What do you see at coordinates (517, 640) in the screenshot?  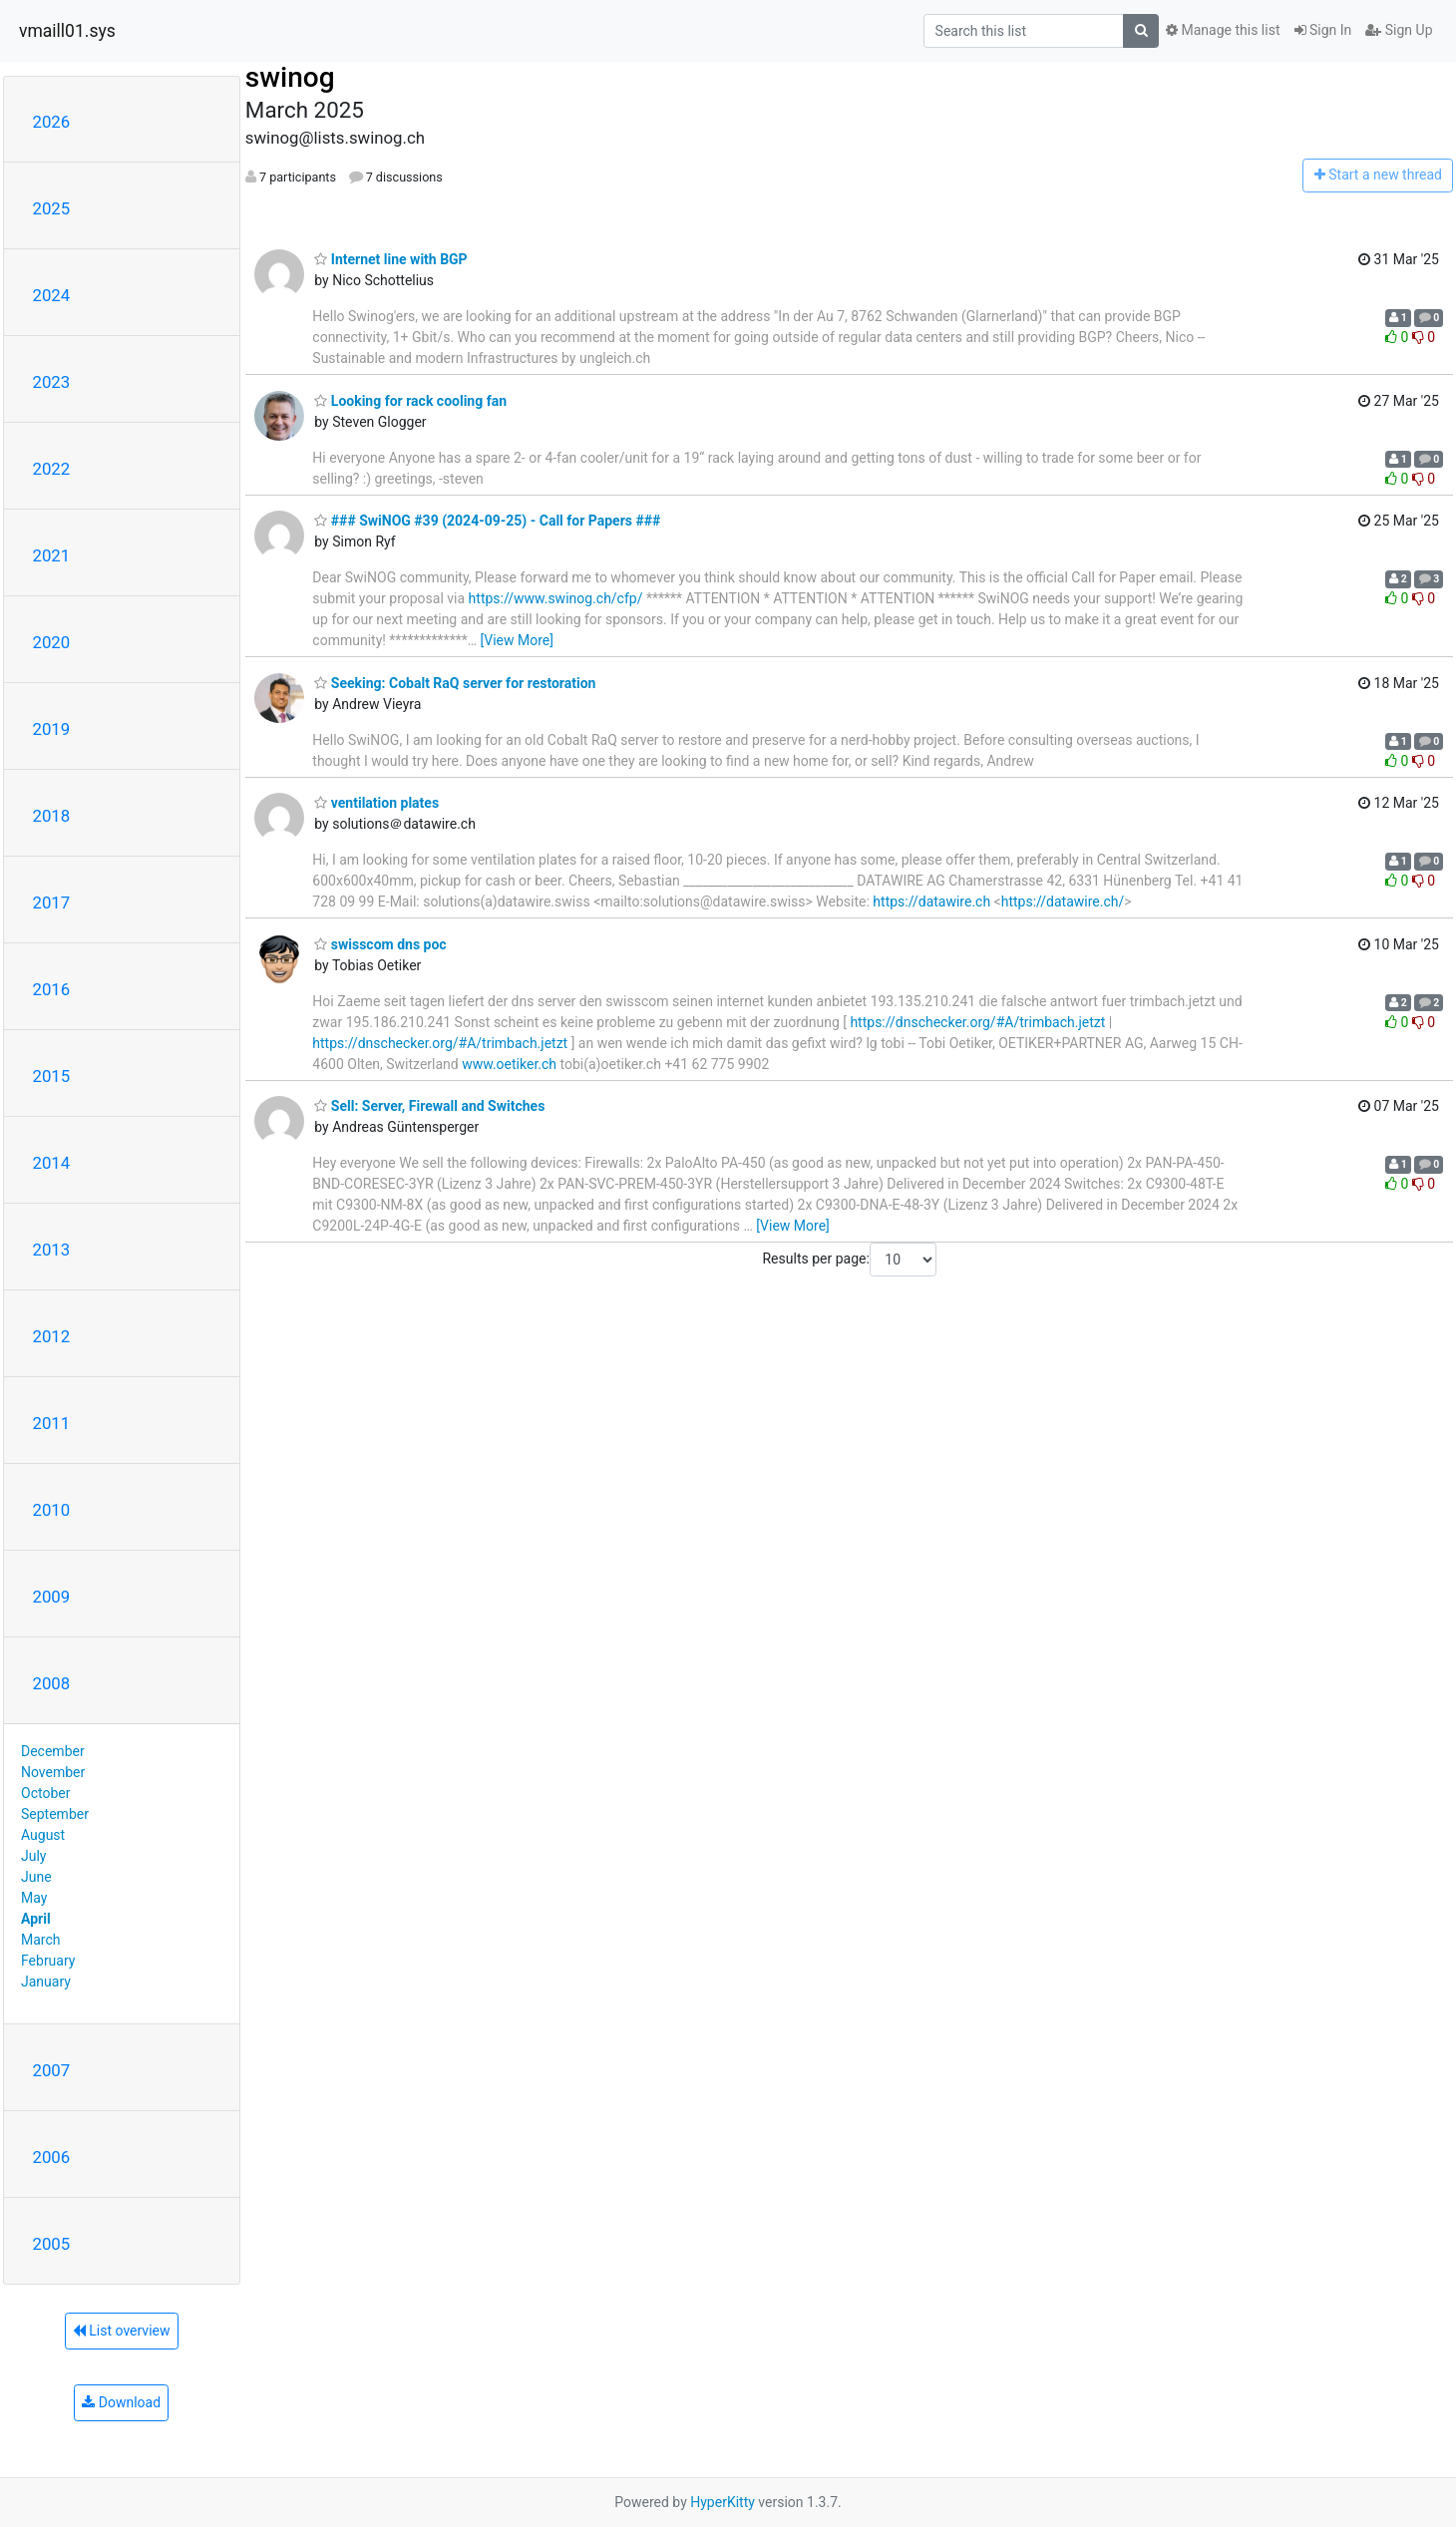 I see `[View More]` at bounding box center [517, 640].